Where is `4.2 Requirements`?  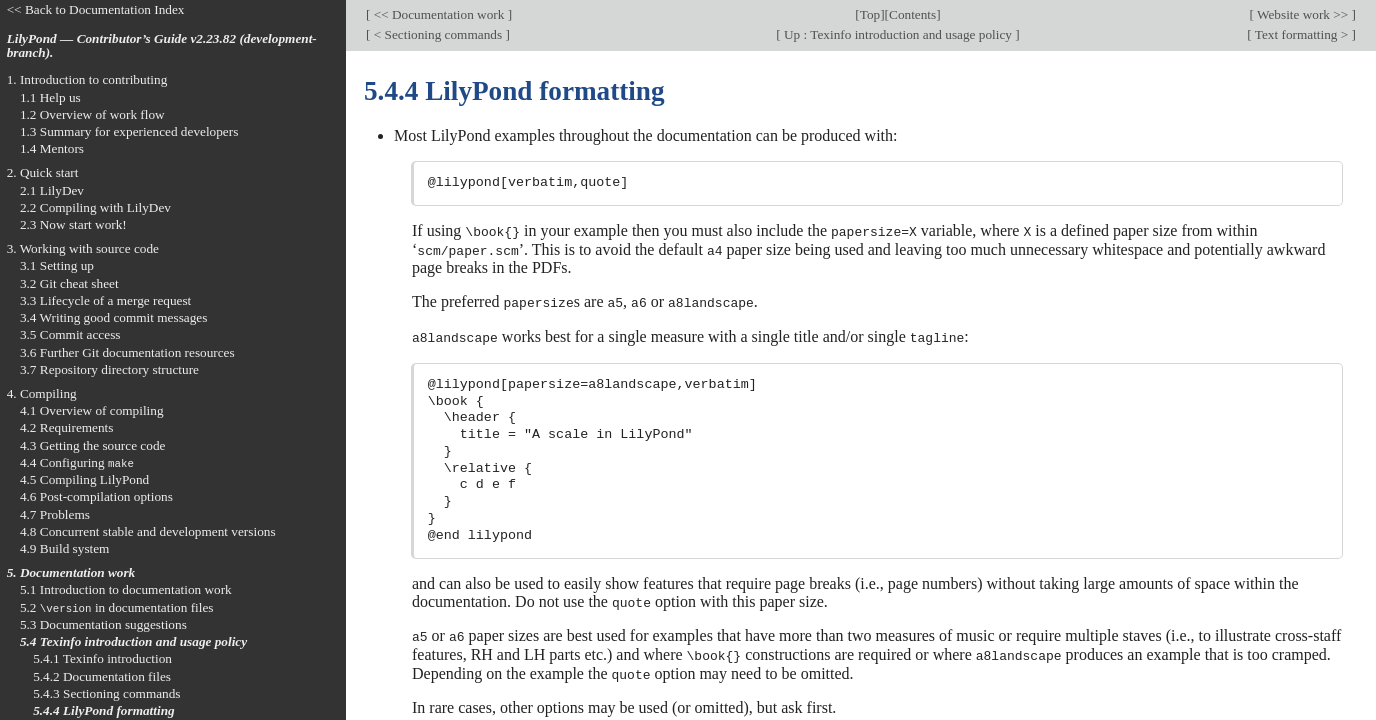 4.2 Requirements is located at coordinates (67, 427).